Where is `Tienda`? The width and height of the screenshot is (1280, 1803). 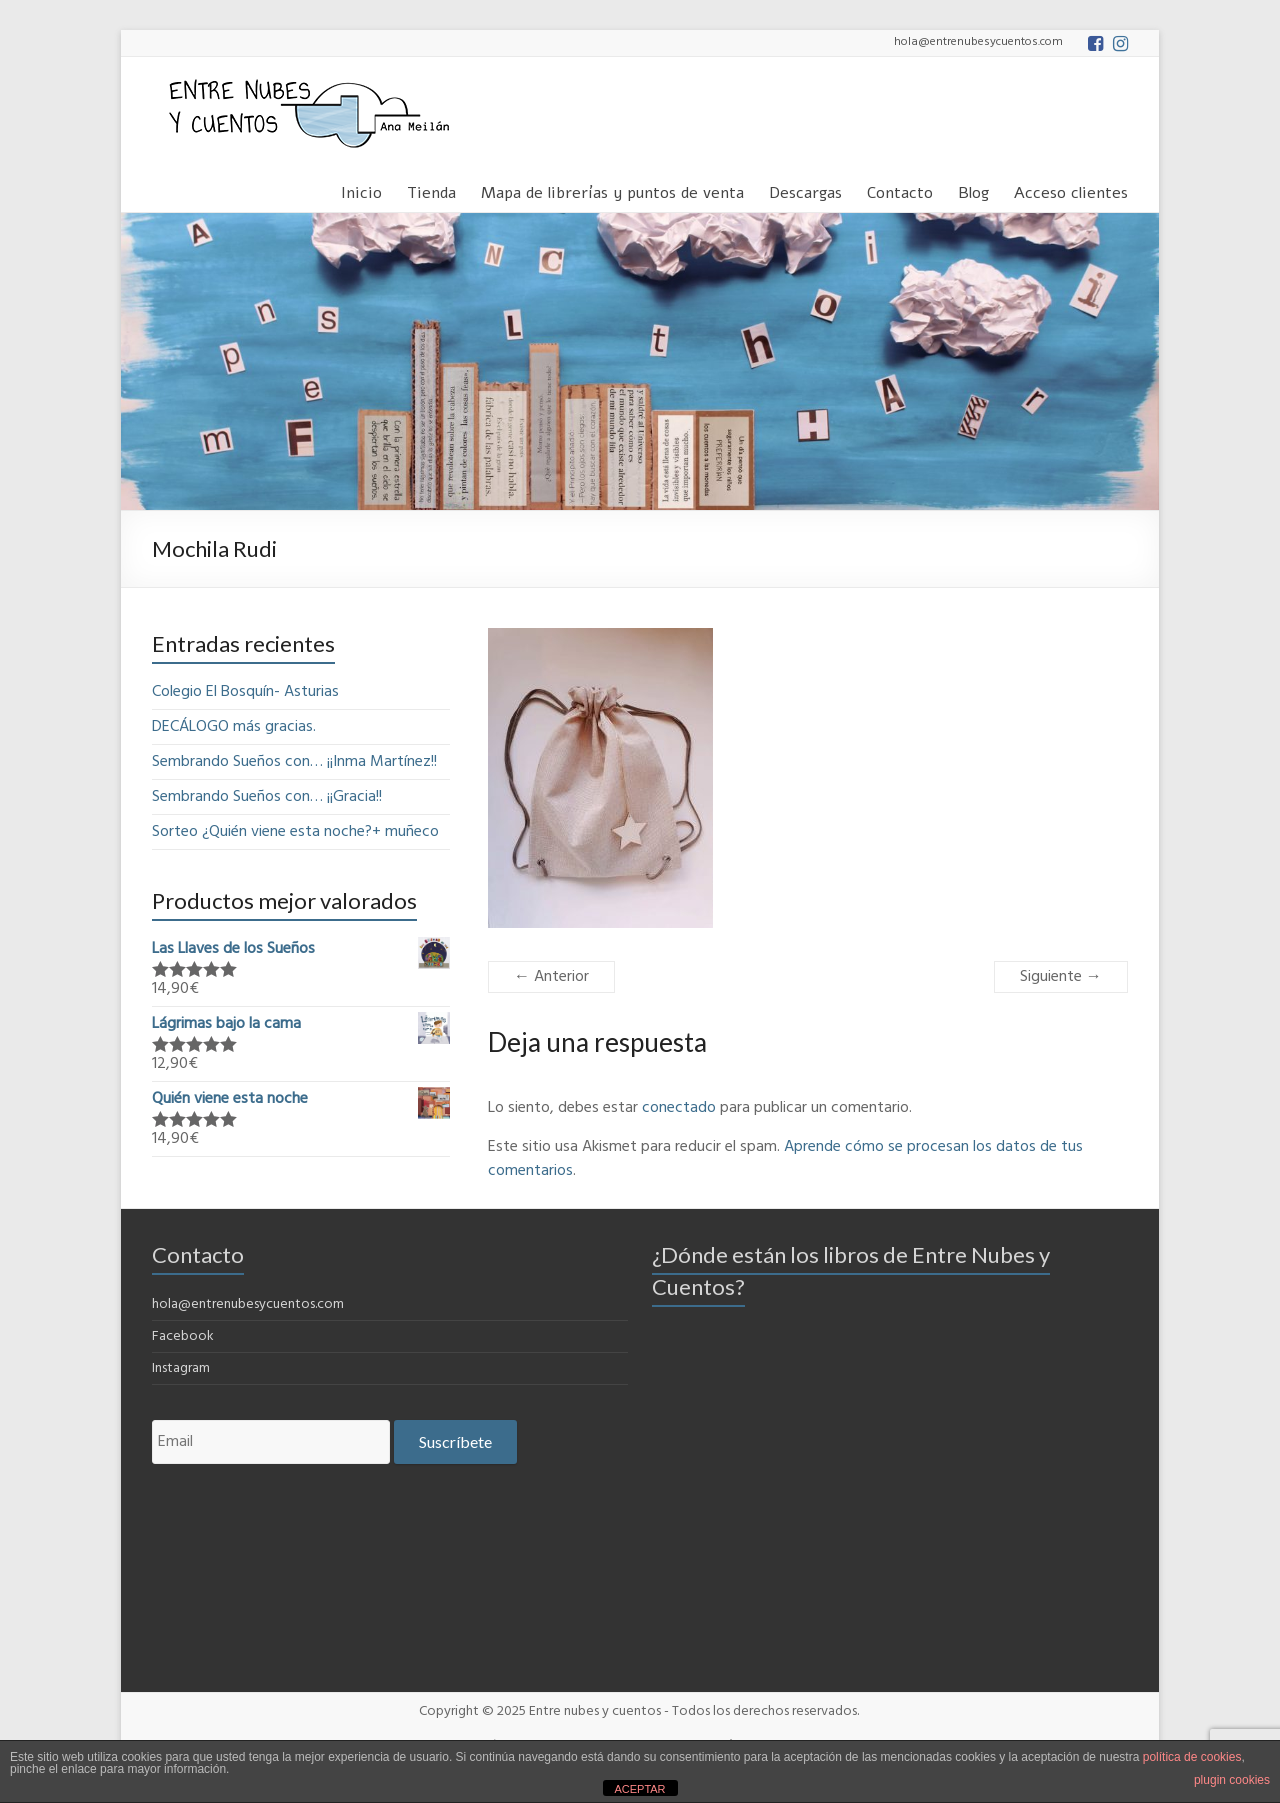 Tienda is located at coordinates (431, 189).